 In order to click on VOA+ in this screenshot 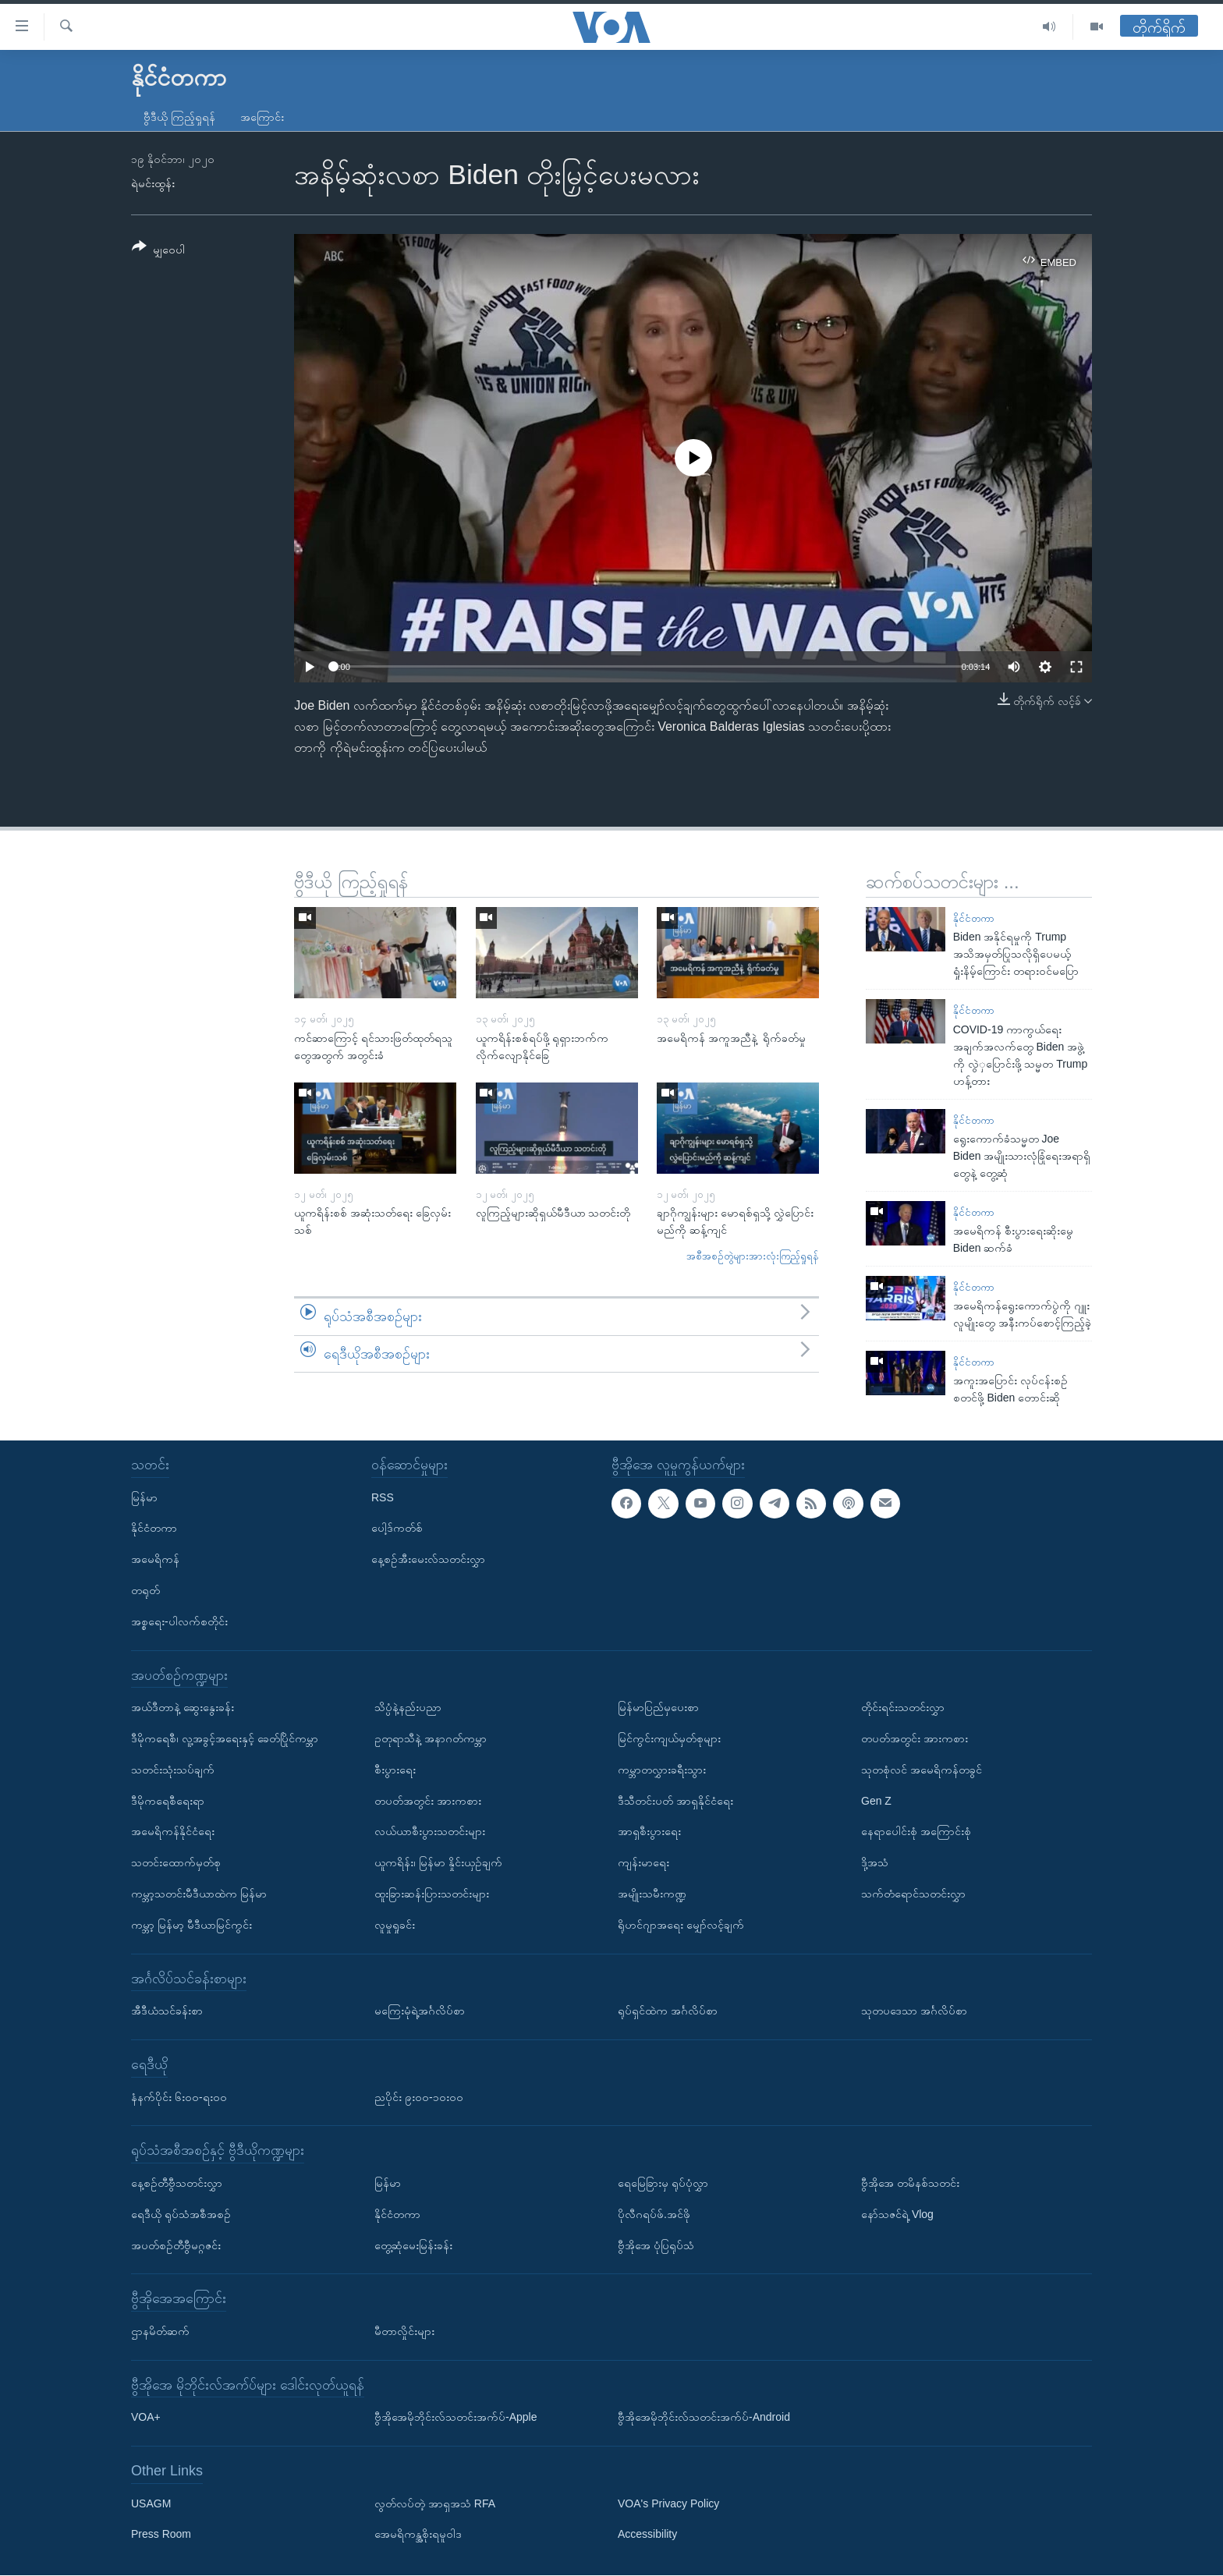, I will do `click(146, 2417)`.